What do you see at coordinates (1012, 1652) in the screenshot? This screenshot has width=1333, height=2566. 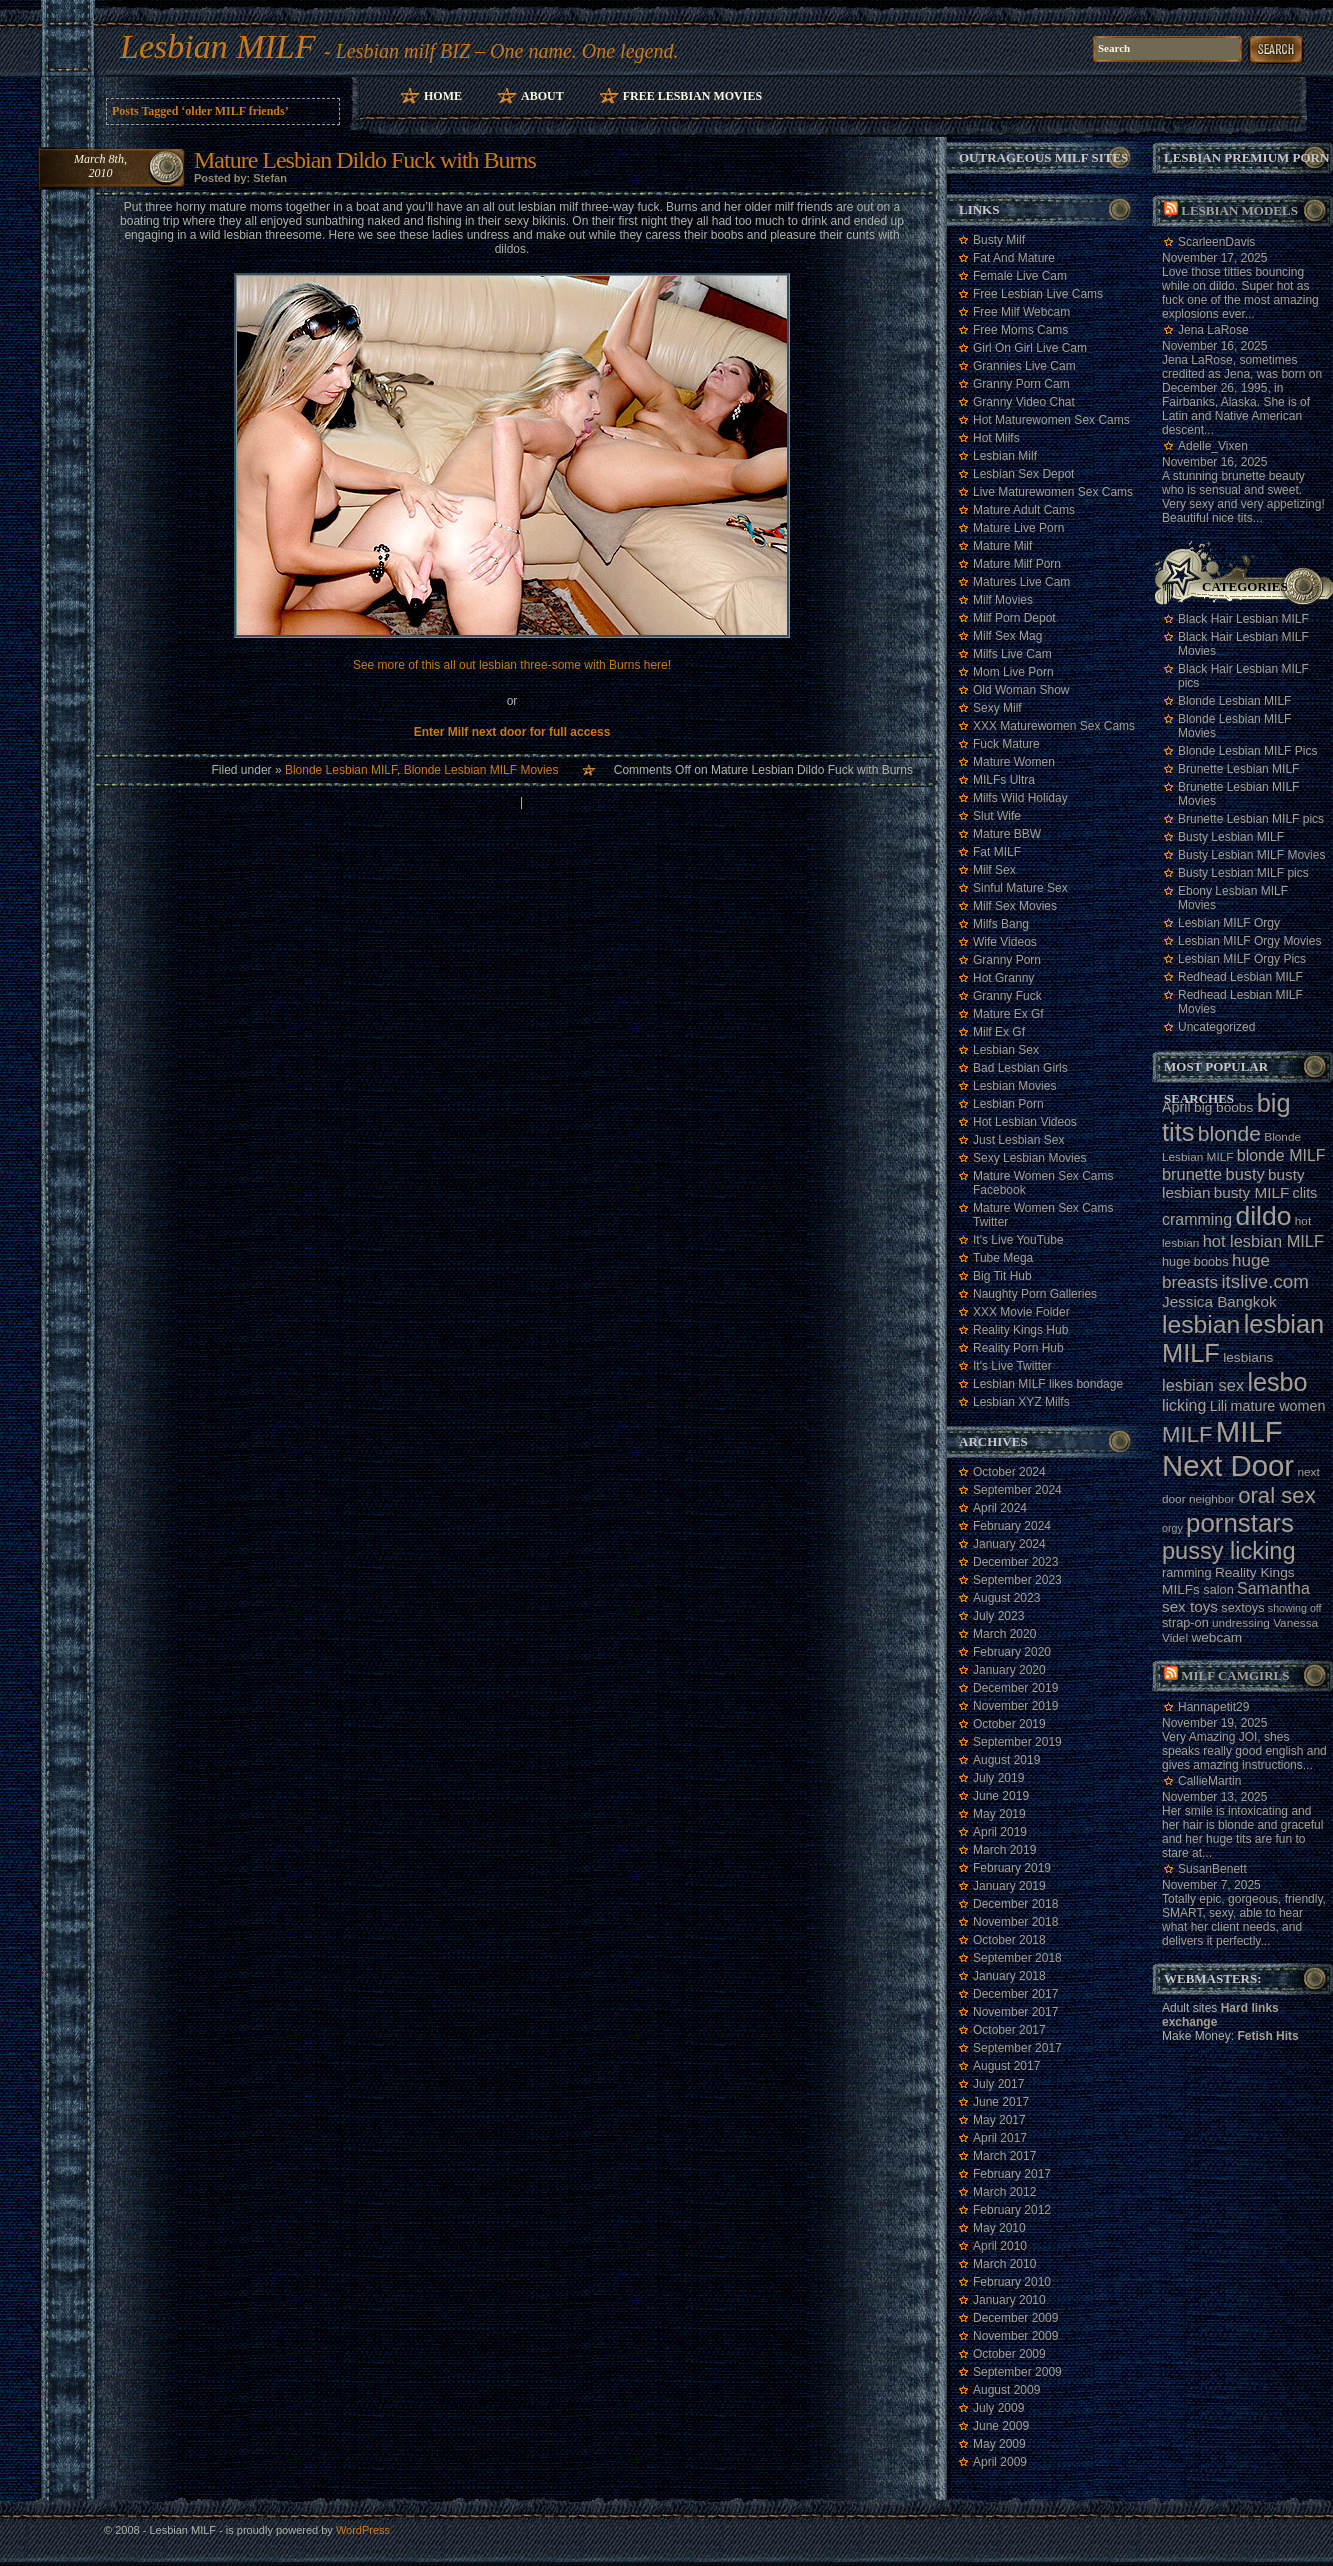 I see `February 2020` at bounding box center [1012, 1652].